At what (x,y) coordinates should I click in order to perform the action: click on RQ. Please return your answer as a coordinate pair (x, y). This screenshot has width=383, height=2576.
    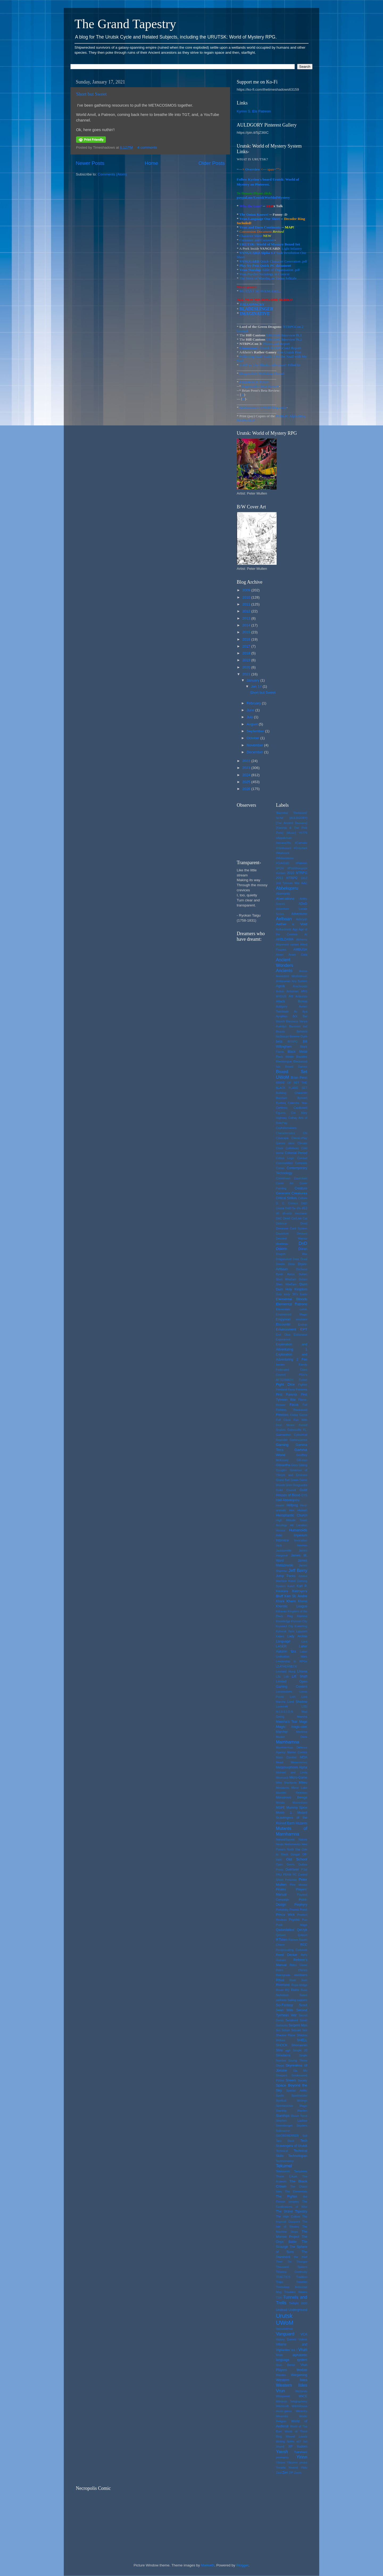
    Looking at the image, I should click on (287, 1990).